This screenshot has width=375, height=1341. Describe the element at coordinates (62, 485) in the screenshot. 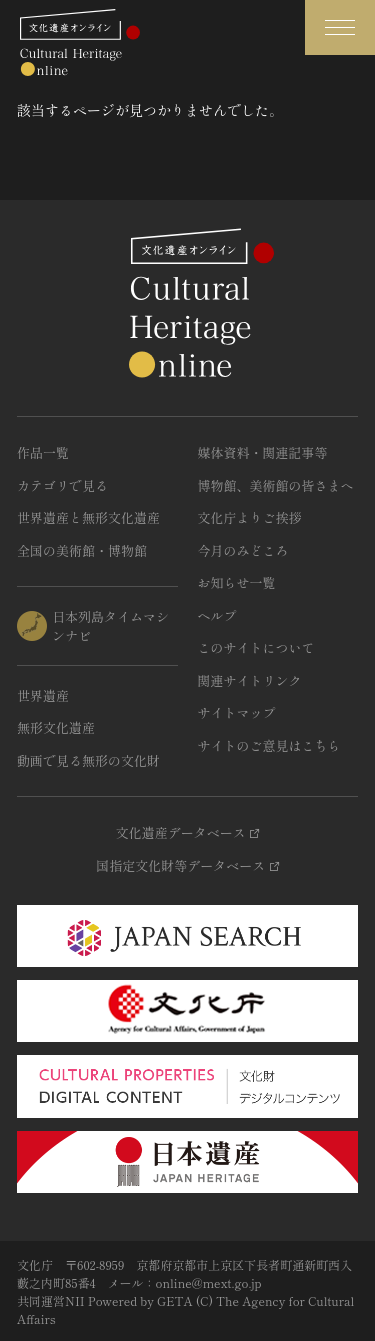

I see `カテゴリで見る` at that location.